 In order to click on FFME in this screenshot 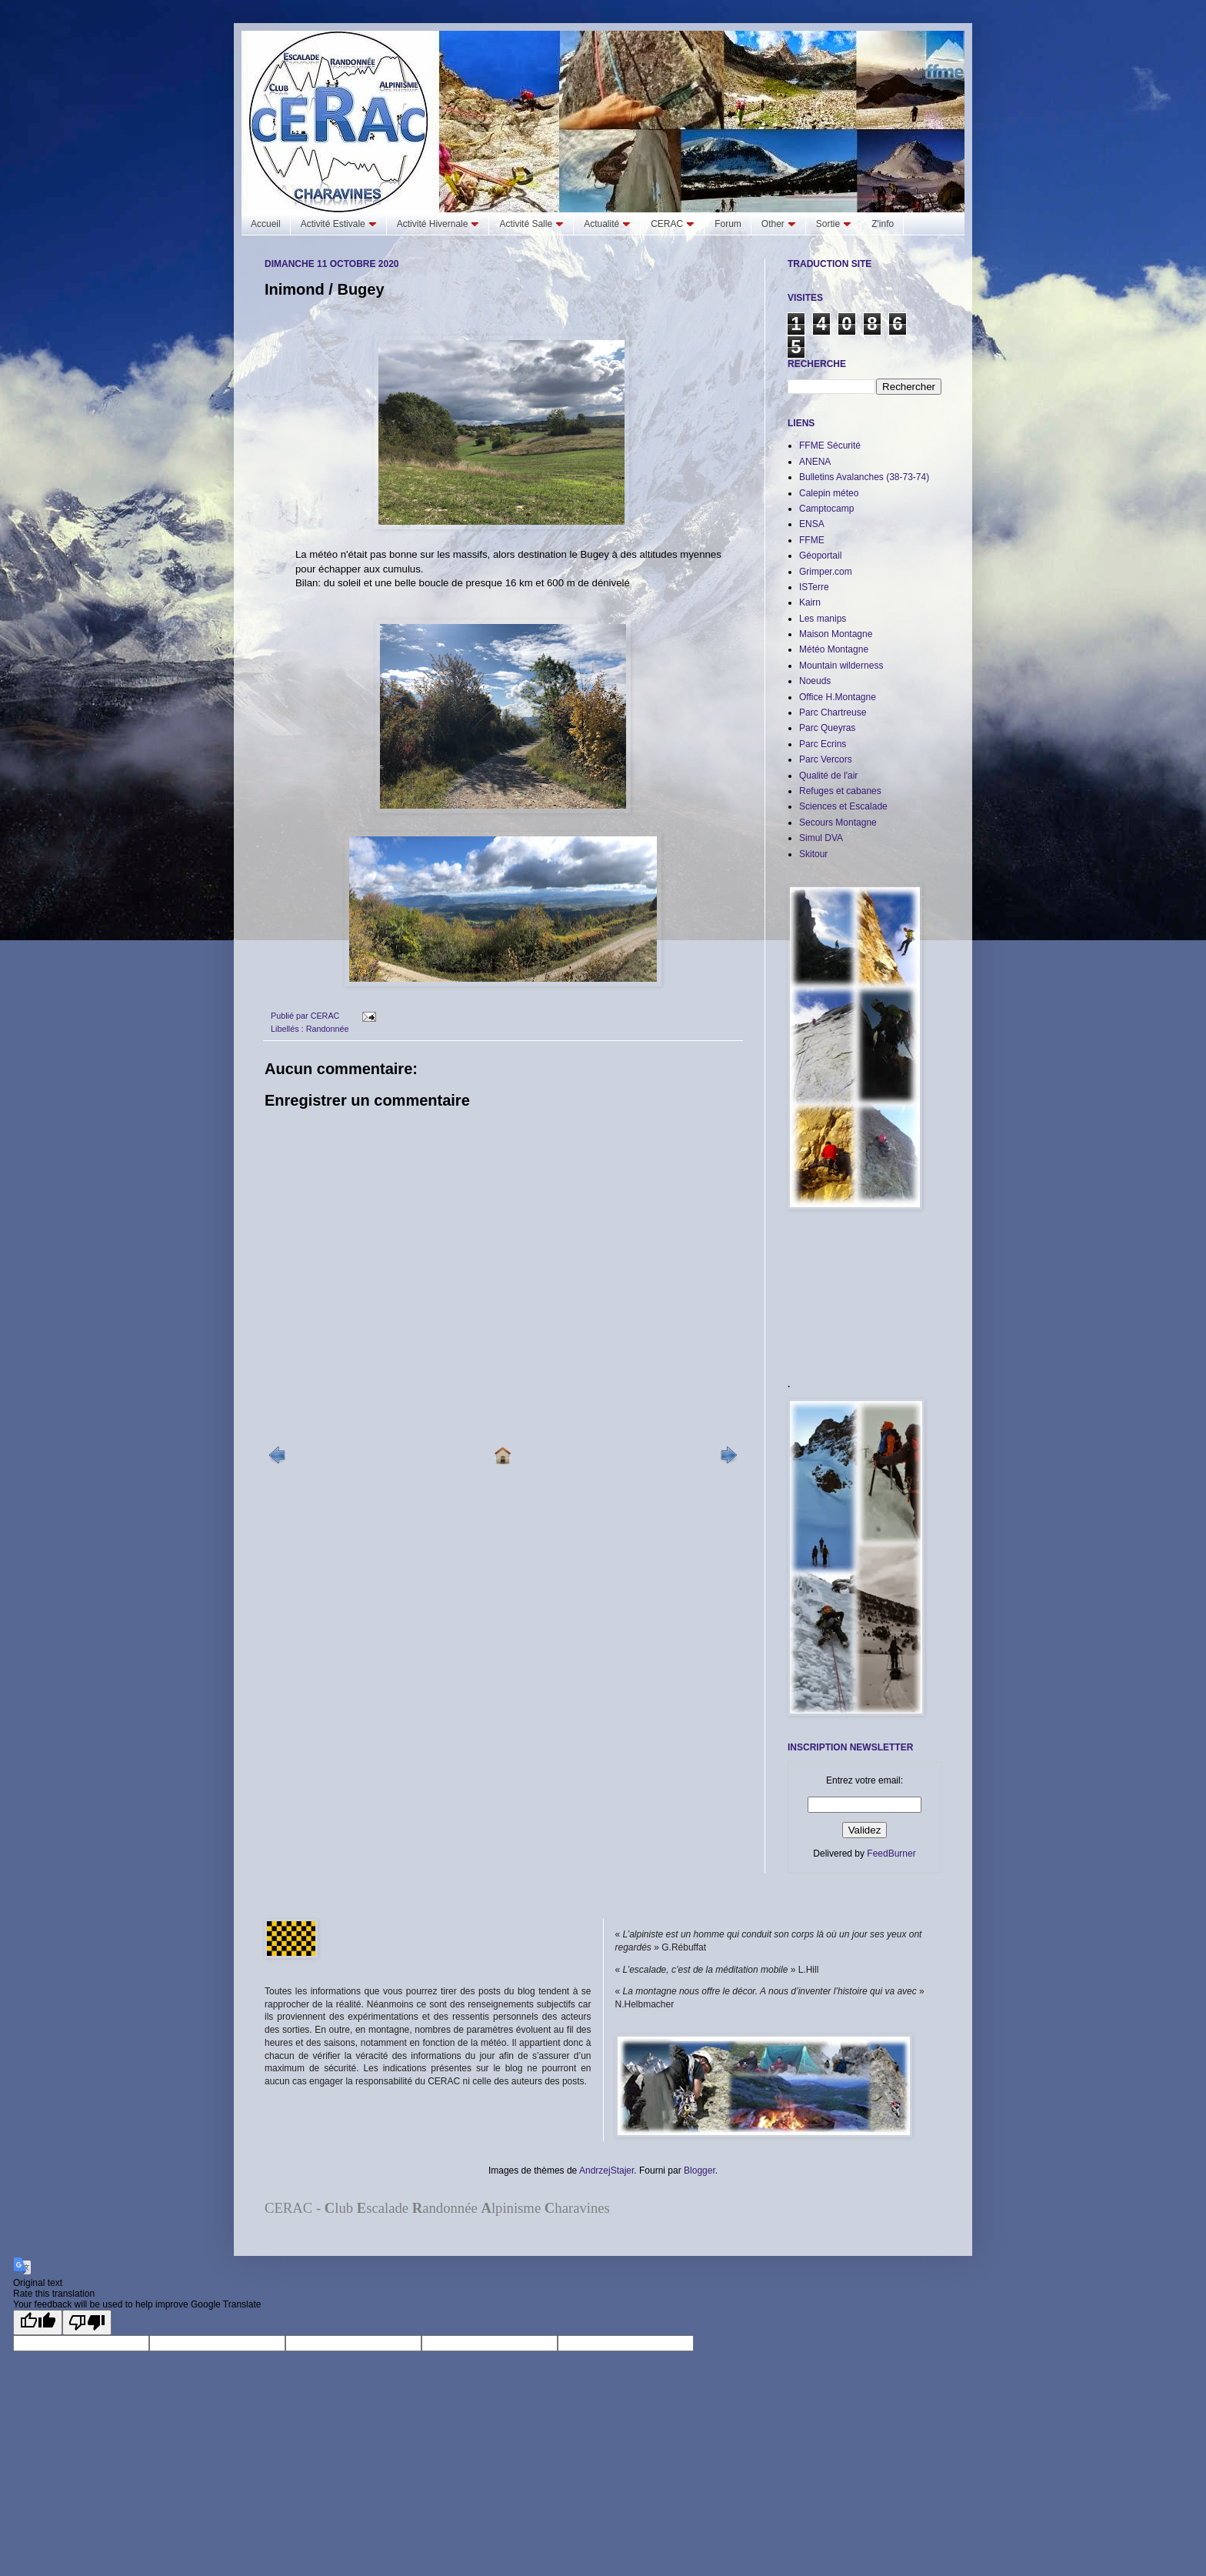, I will do `click(812, 540)`.